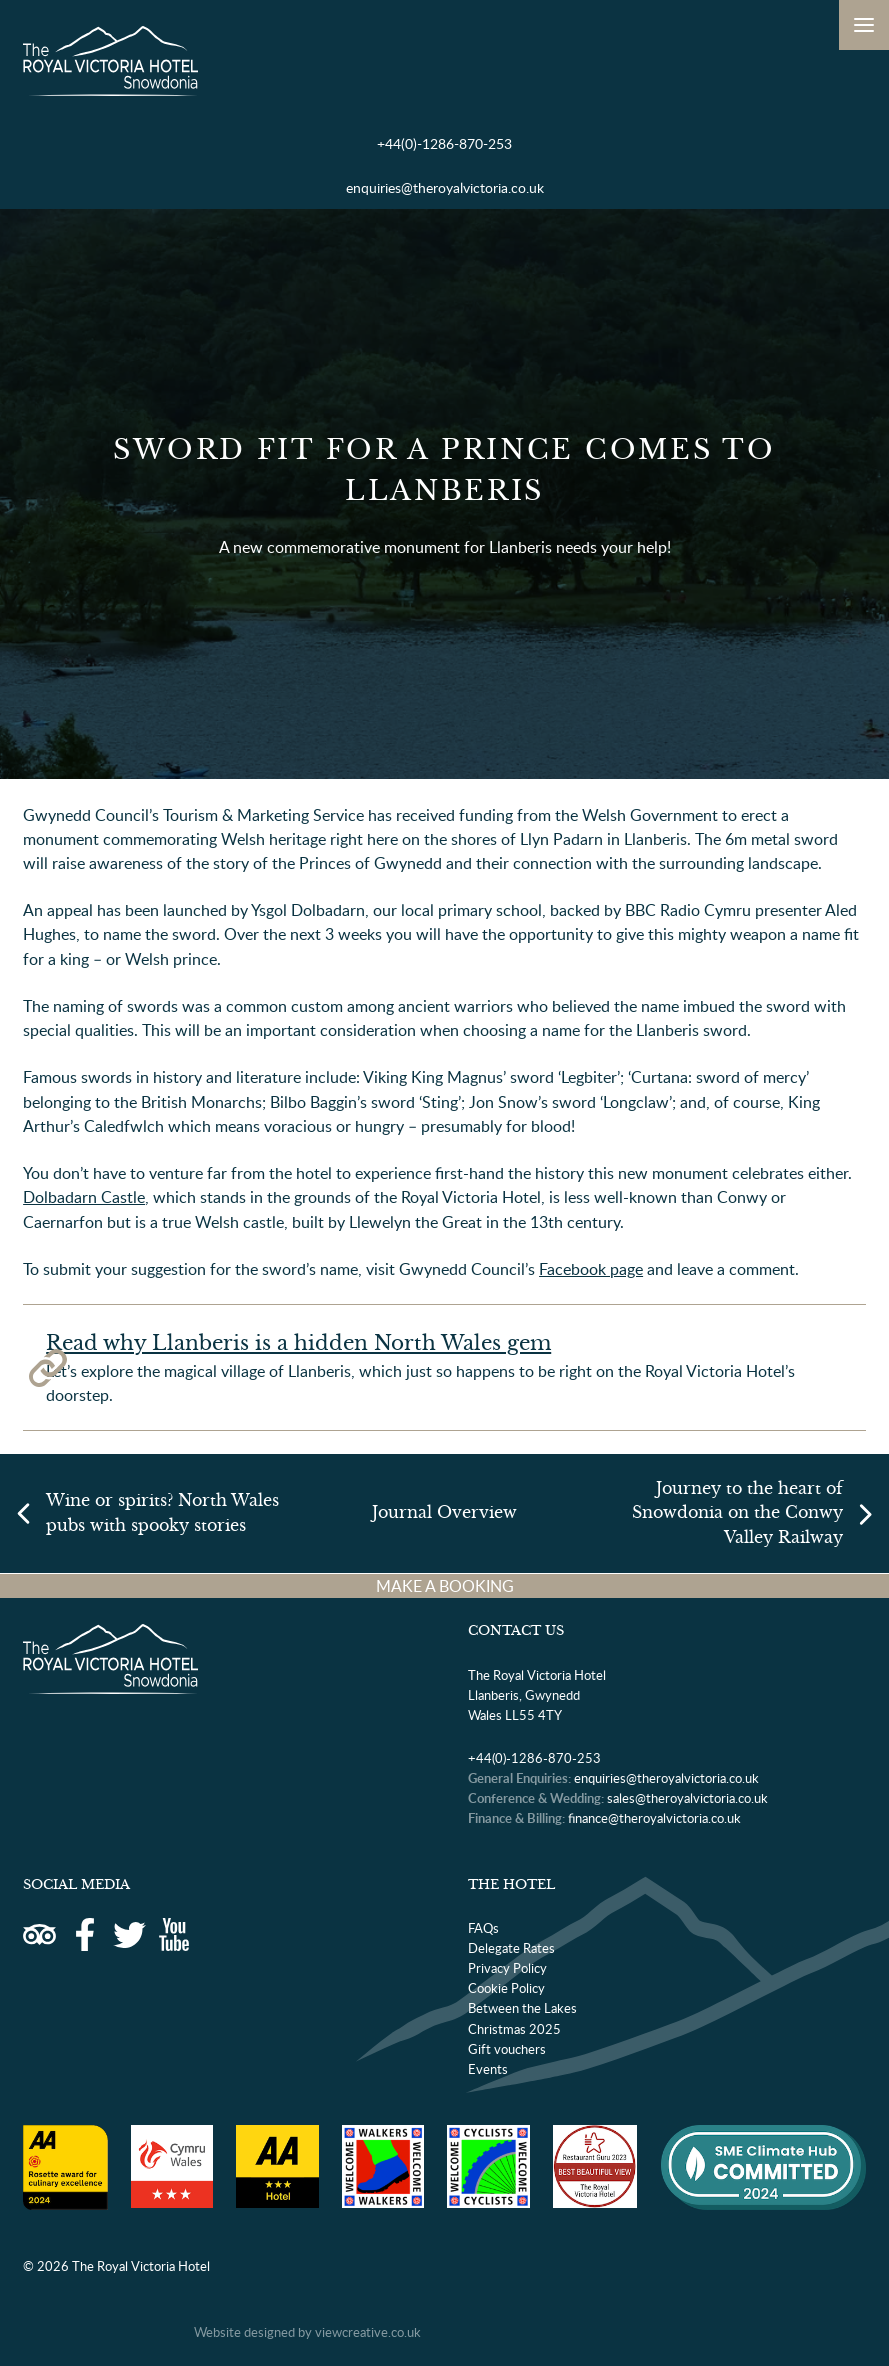 This screenshot has height=2366, width=889. I want to click on viewcreative.co.uk, so click(368, 2332).